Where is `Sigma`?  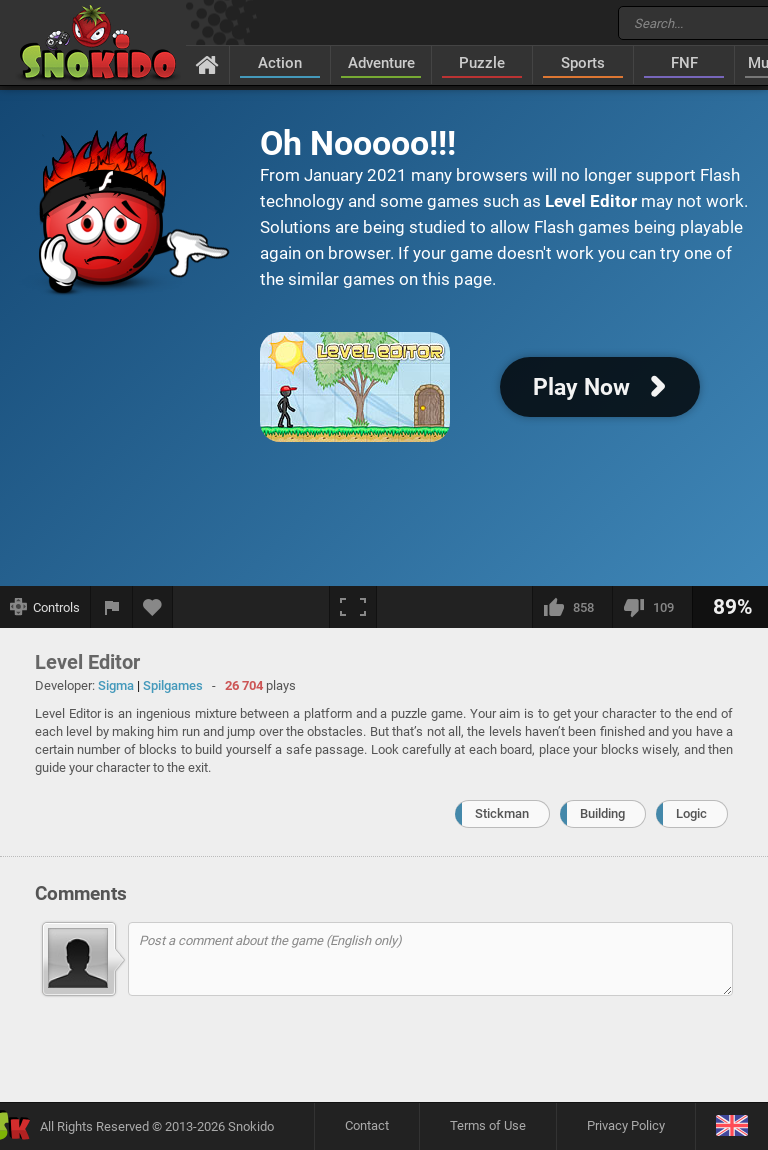 Sigma is located at coordinates (116, 685).